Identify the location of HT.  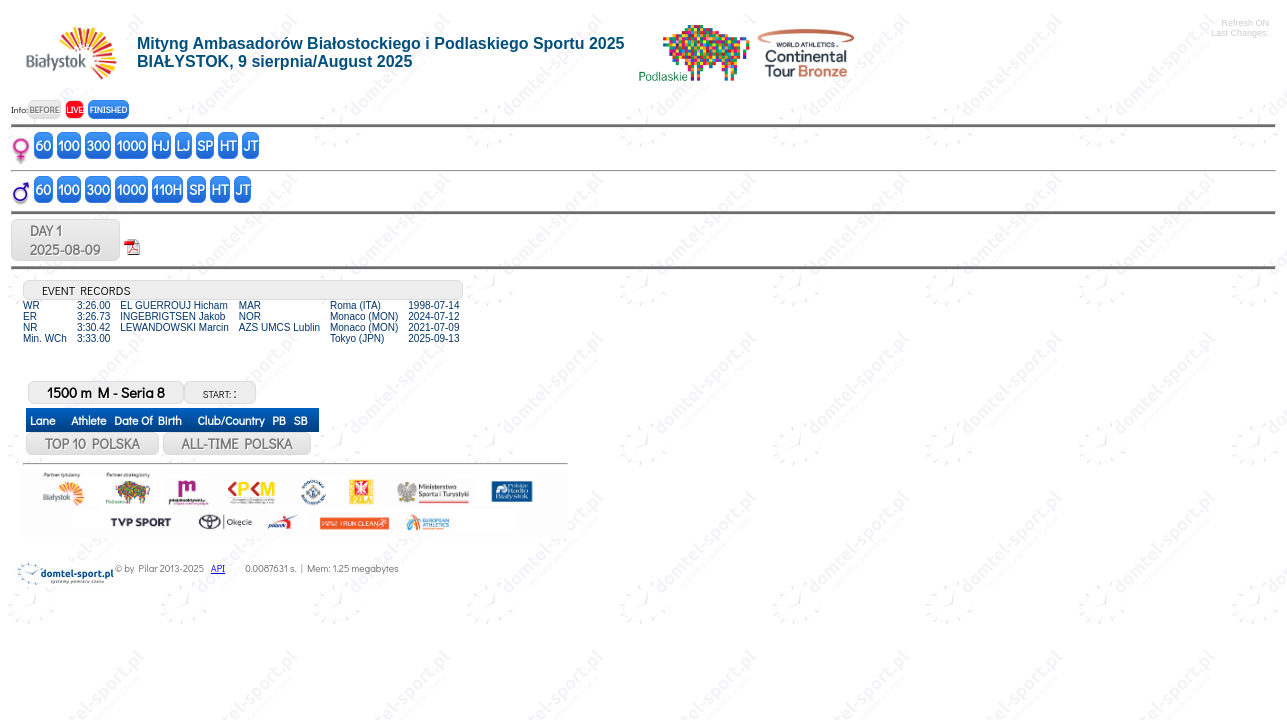
(228, 145).